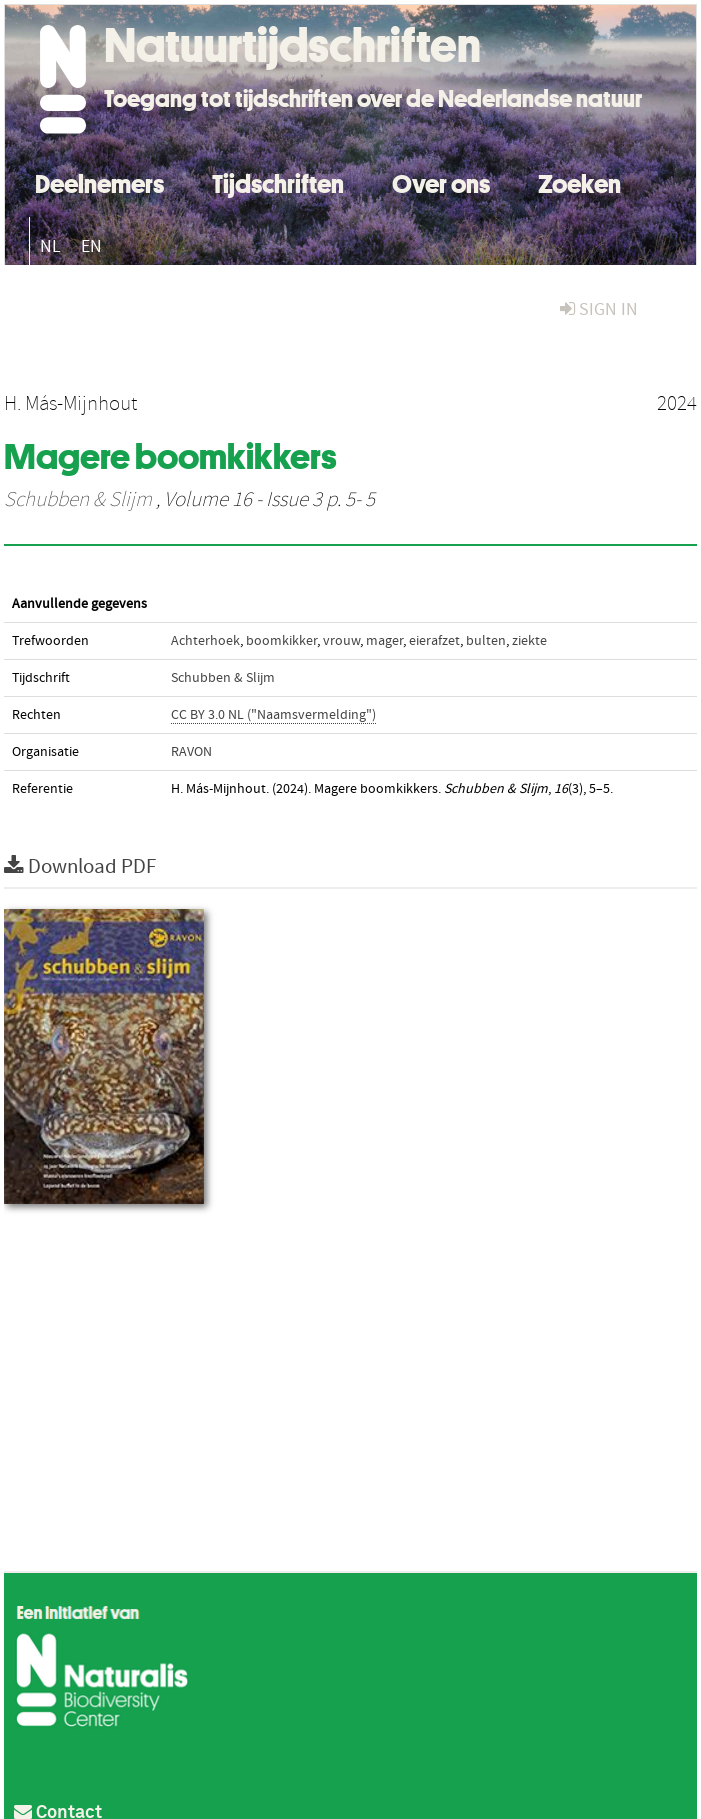  What do you see at coordinates (91, 246) in the screenshot?
I see `EN` at bounding box center [91, 246].